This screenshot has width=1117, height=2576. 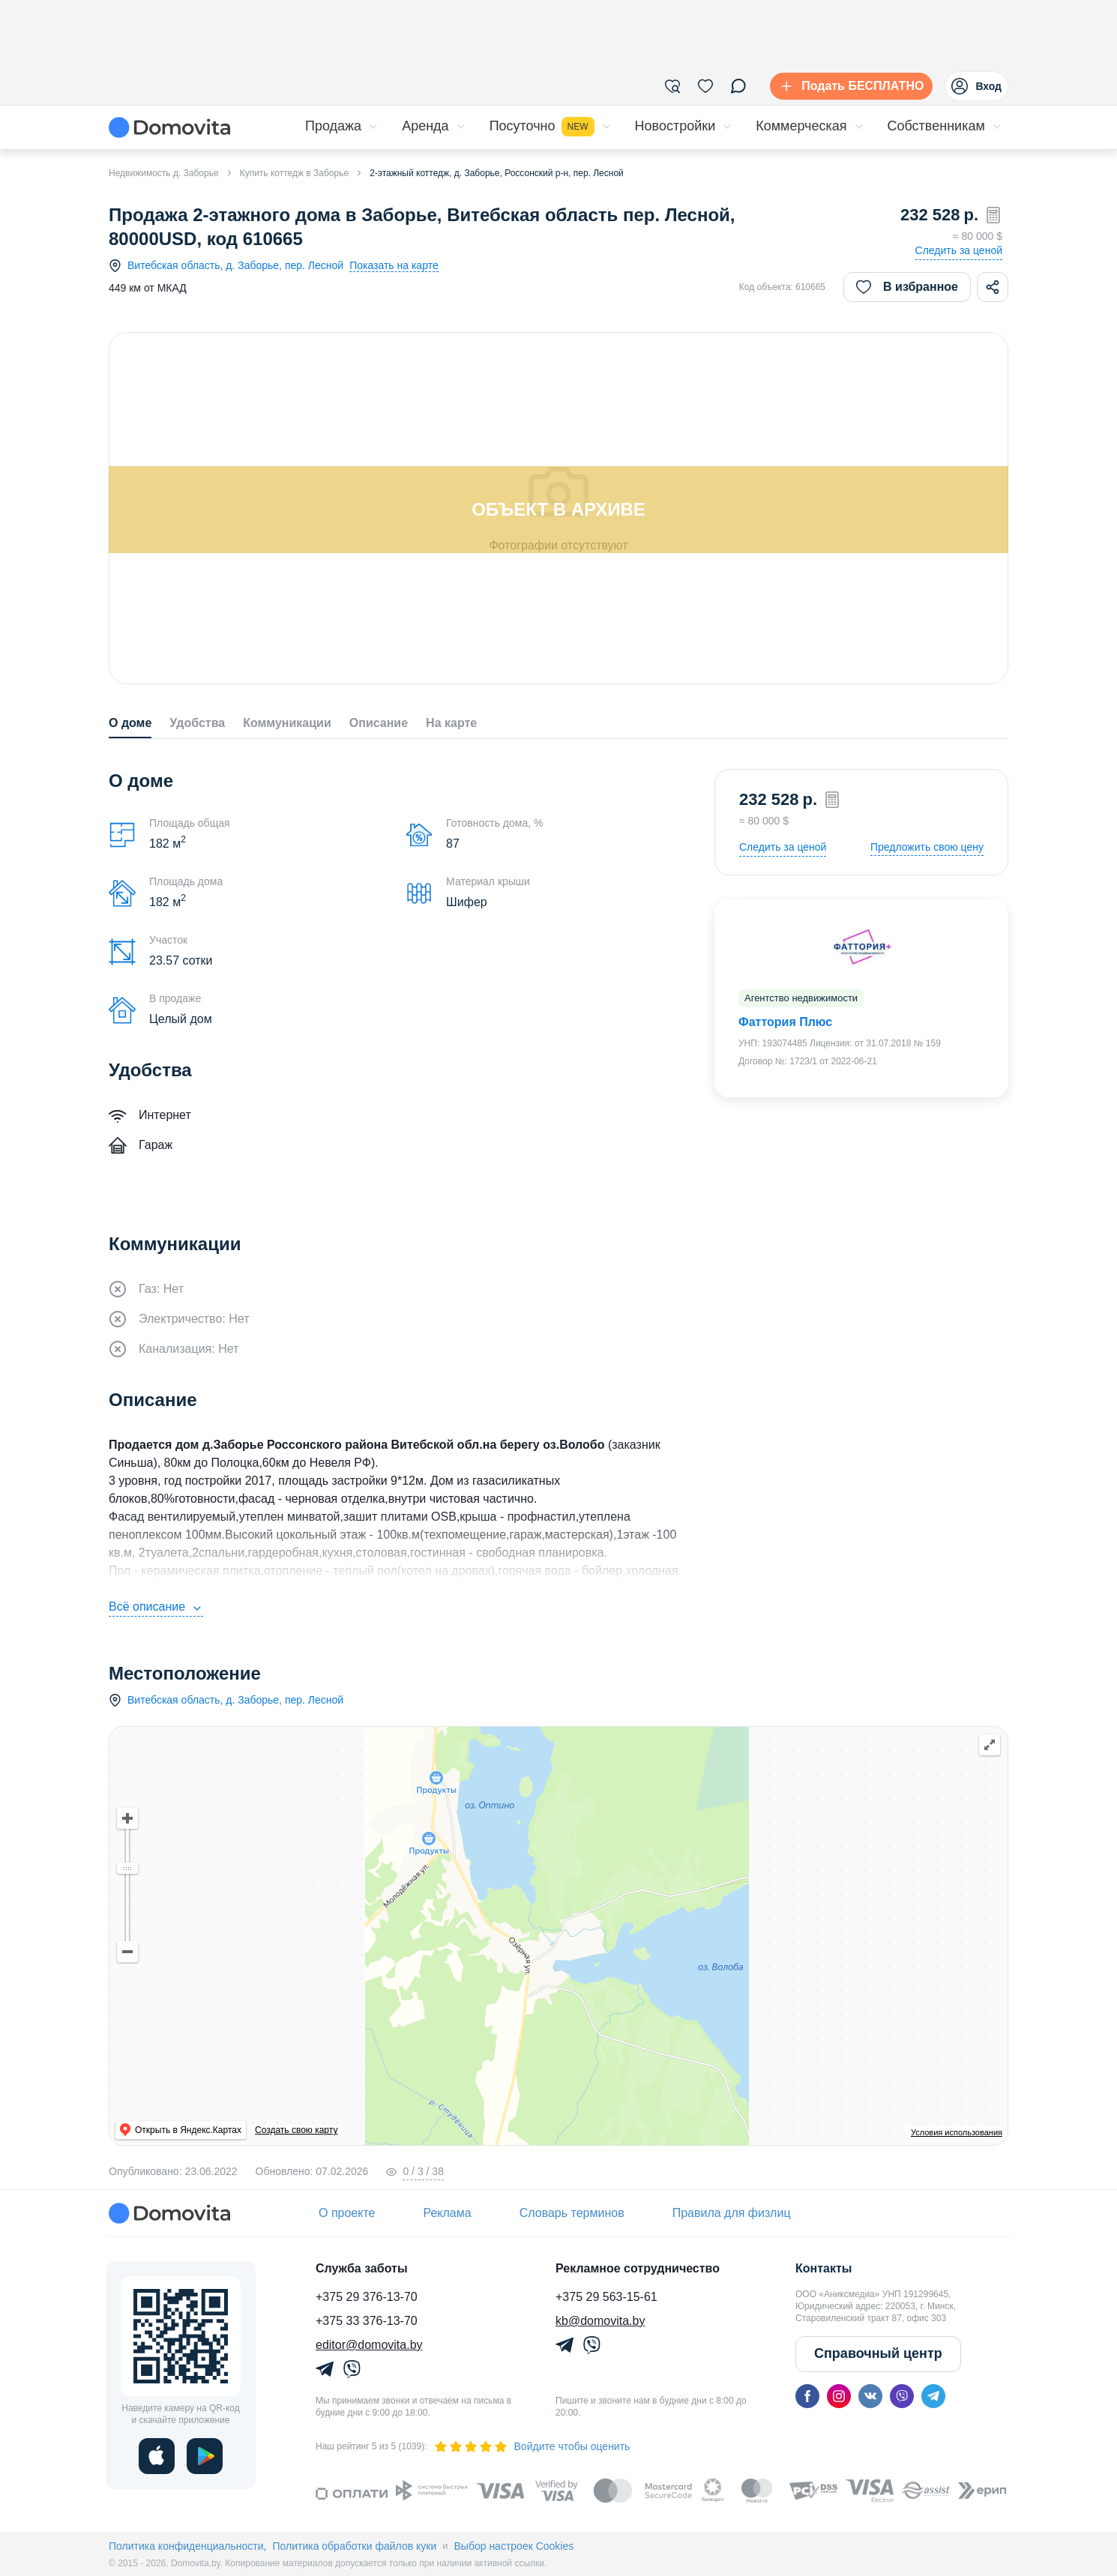 What do you see at coordinates (367, 2320) in the screenshot?
I see `+375 33 376-13-70` at bounding box center [367, 2320].